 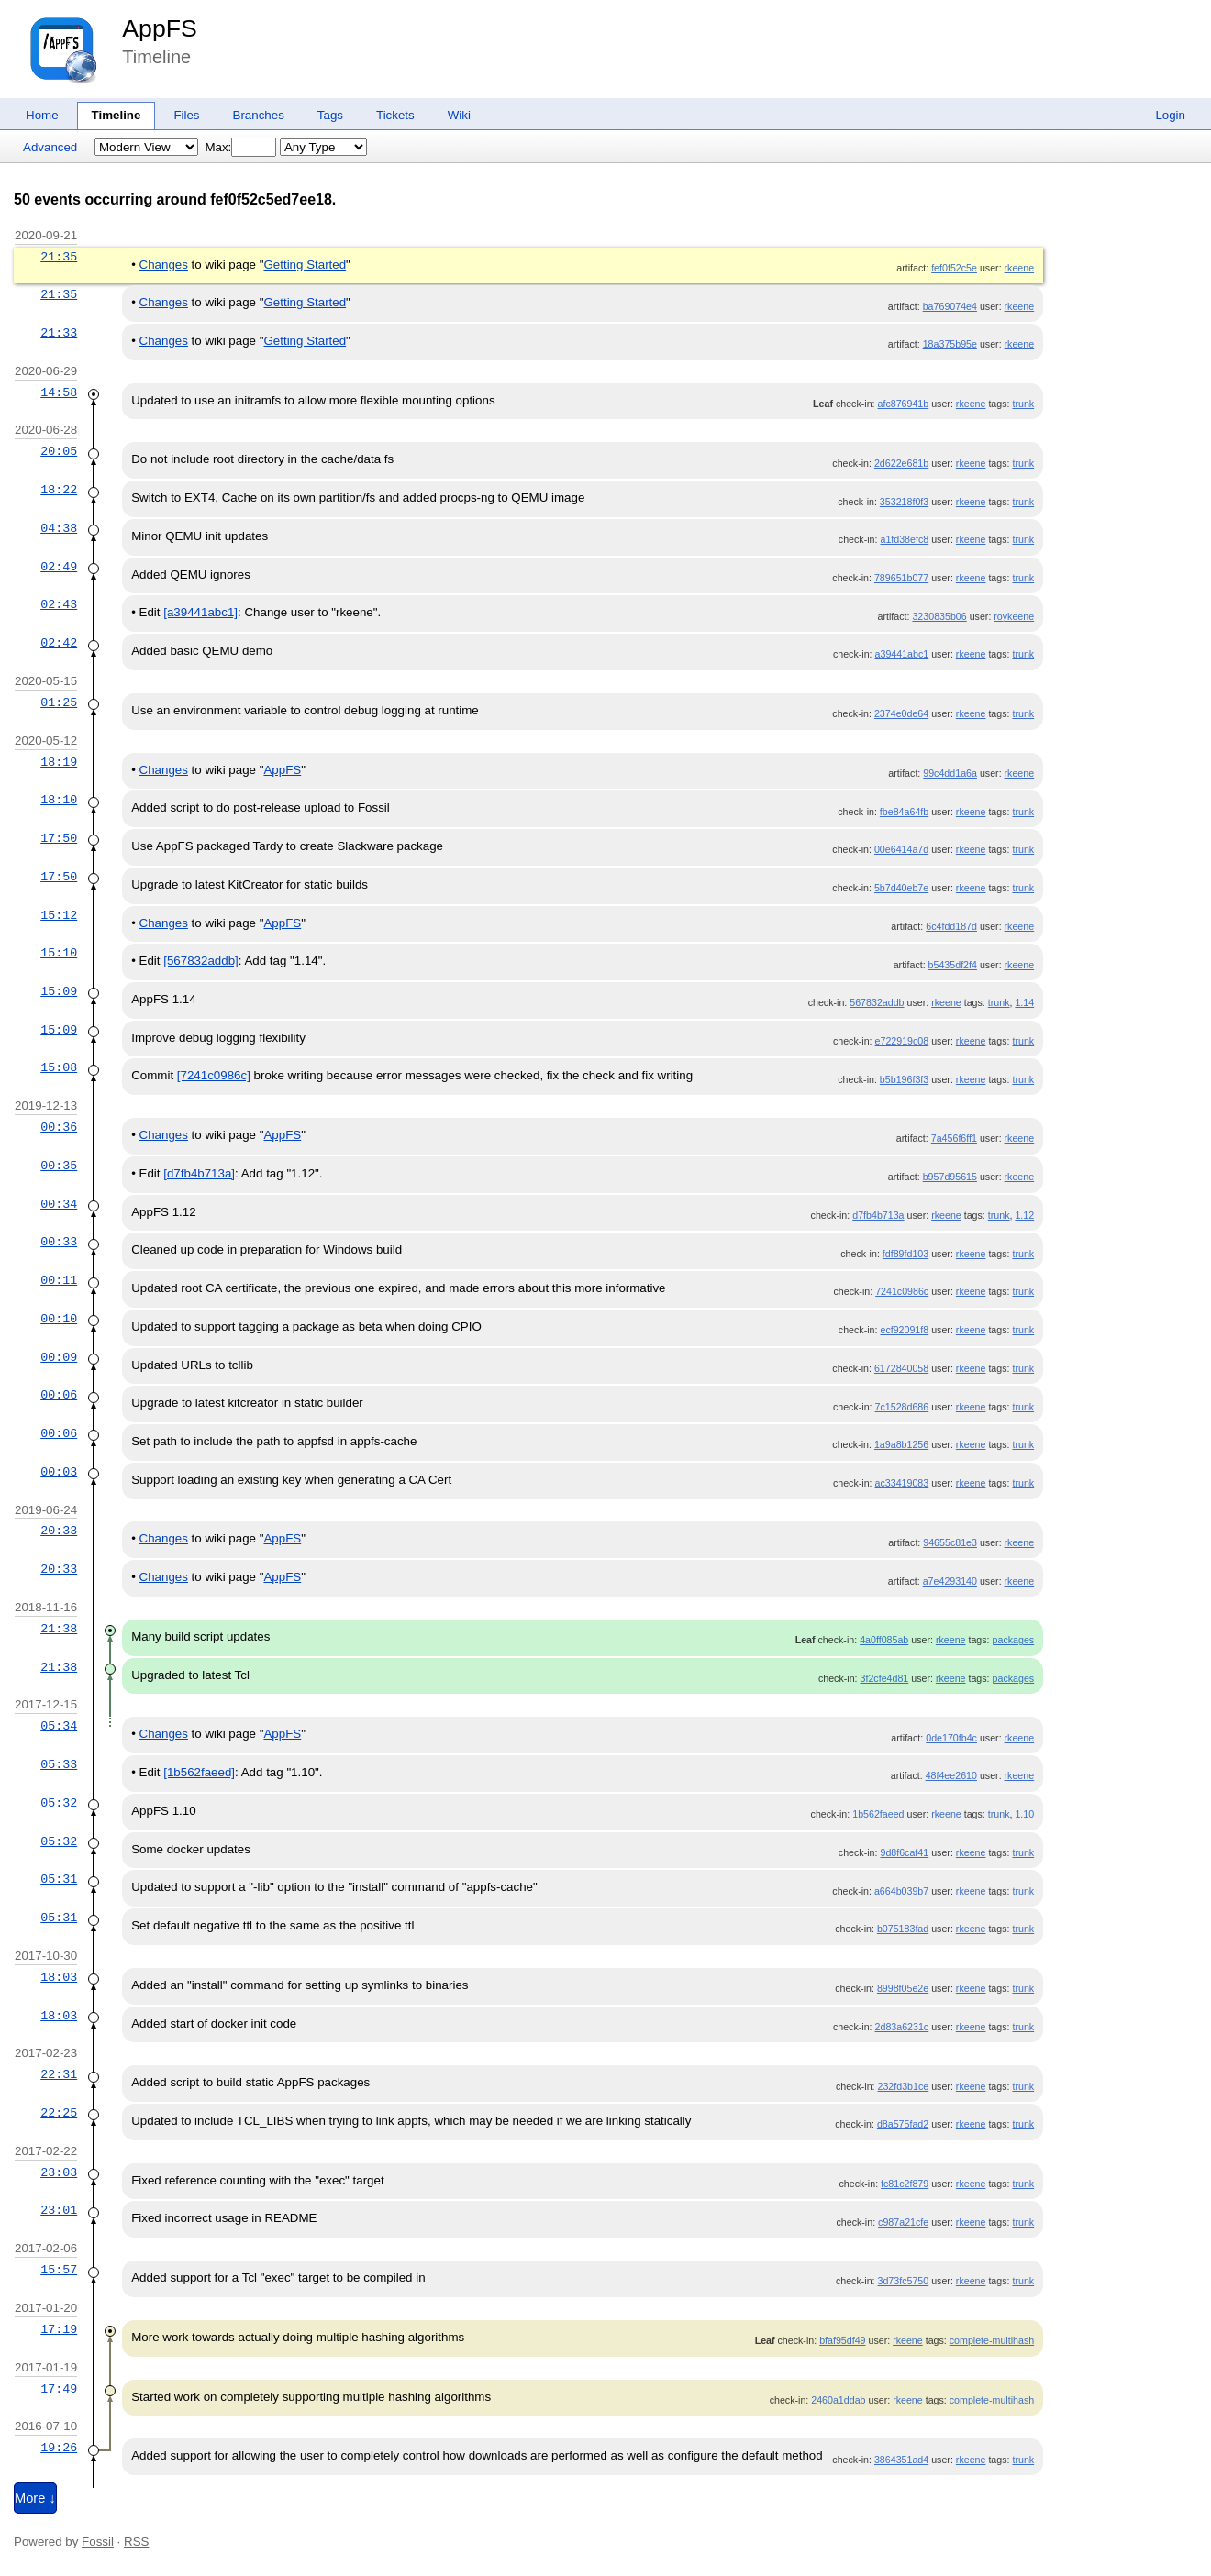 What do you see at coordinates (58, 1318) in the screenshot?
I see `00:10` at bounding box center [58, 1318].